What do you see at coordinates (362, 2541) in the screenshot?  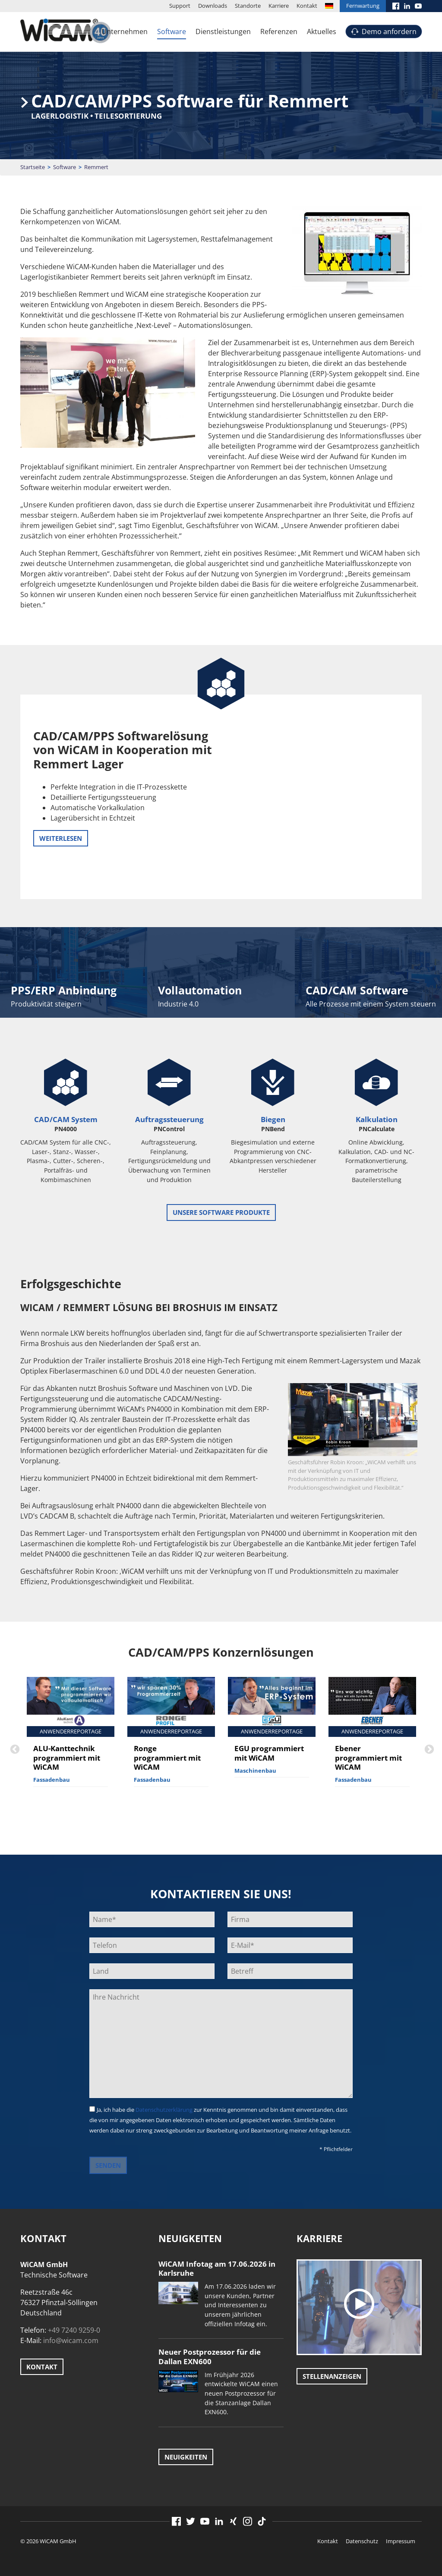 I see `Datenschutz` at bounding box center [362, 2541].